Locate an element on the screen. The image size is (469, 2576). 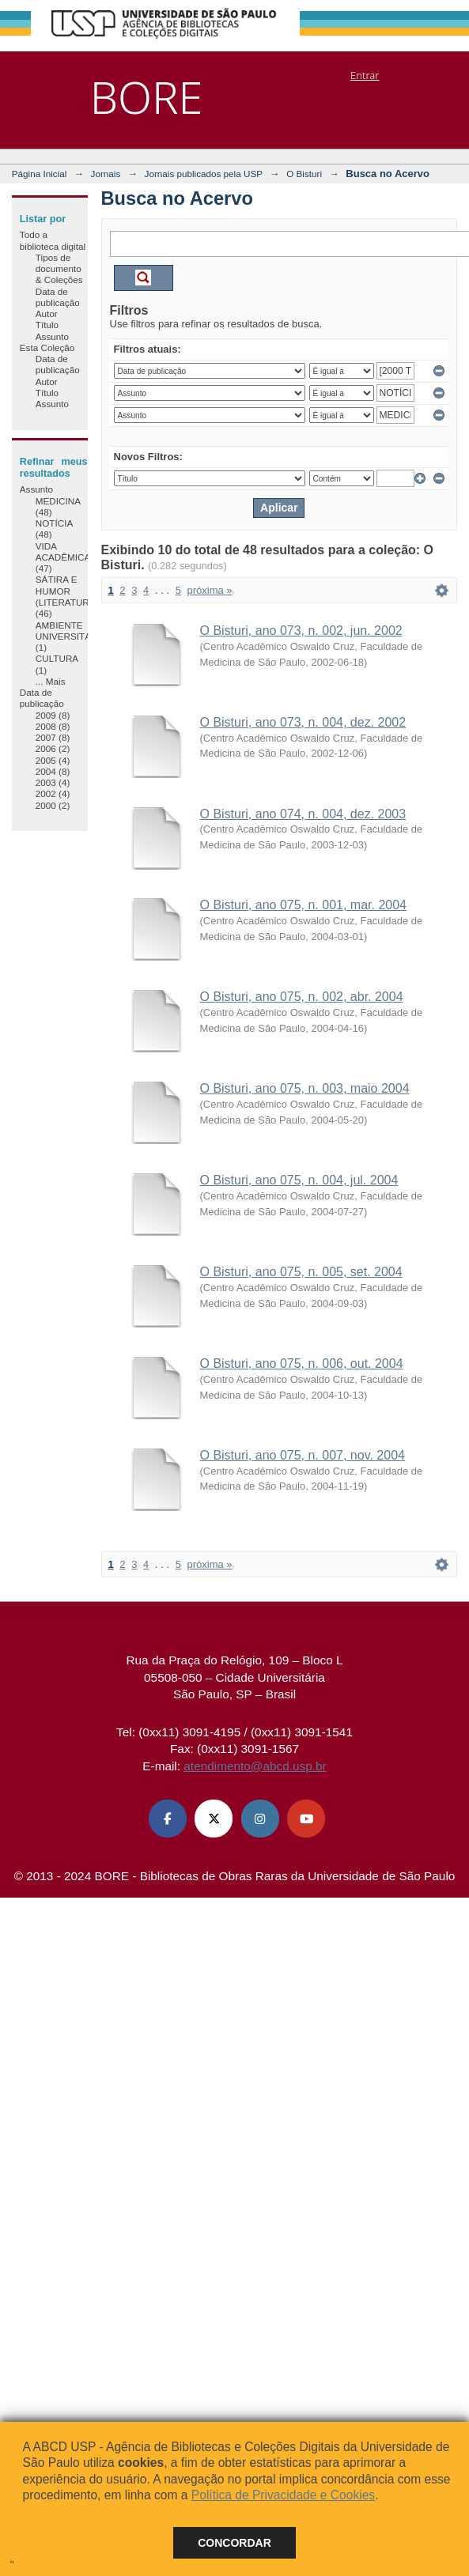
O Bisturi, ano 073, n. 004, dez. 2002 is located at coordinates (303, 722).